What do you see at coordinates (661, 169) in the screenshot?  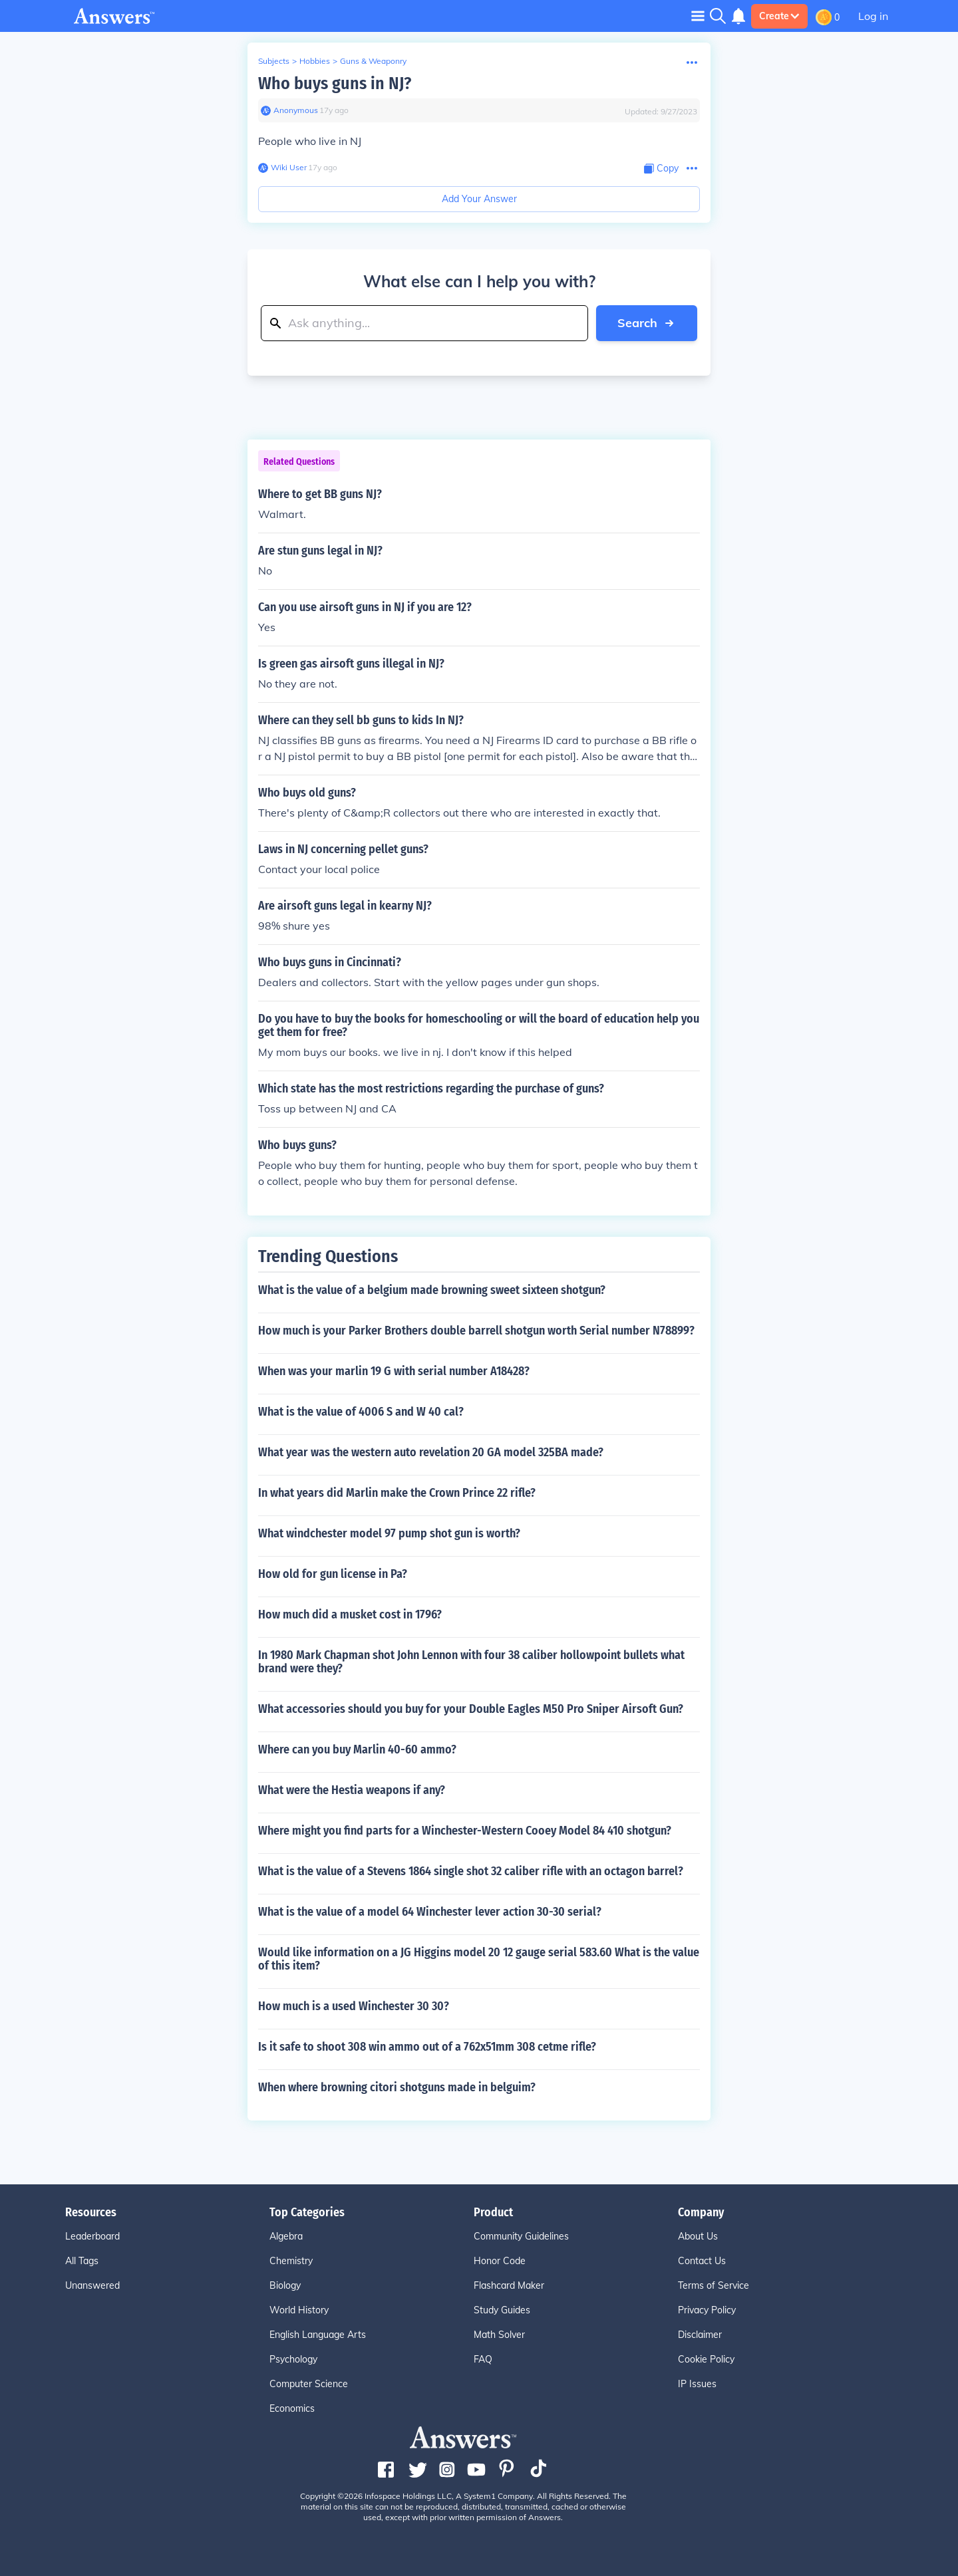 I see `[Copy Content]` at bounding box center [661, 169].